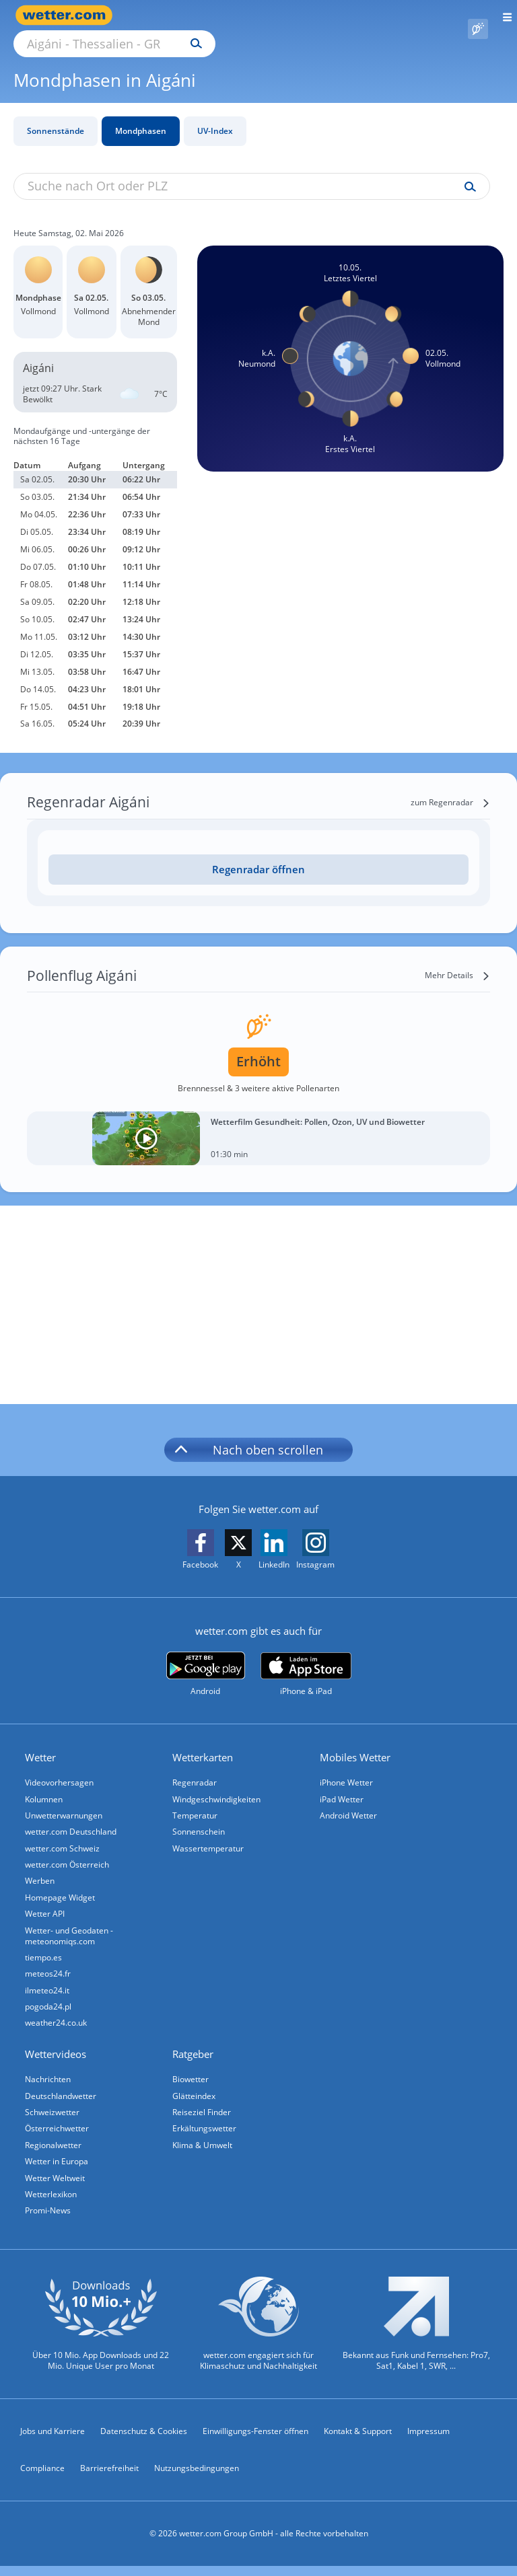 The width and height of the screenshot is (517, 2576). Describe the element at coordinates (196, 2479) in the screenshot. I see `Nutzungsbedingungen` at that location.